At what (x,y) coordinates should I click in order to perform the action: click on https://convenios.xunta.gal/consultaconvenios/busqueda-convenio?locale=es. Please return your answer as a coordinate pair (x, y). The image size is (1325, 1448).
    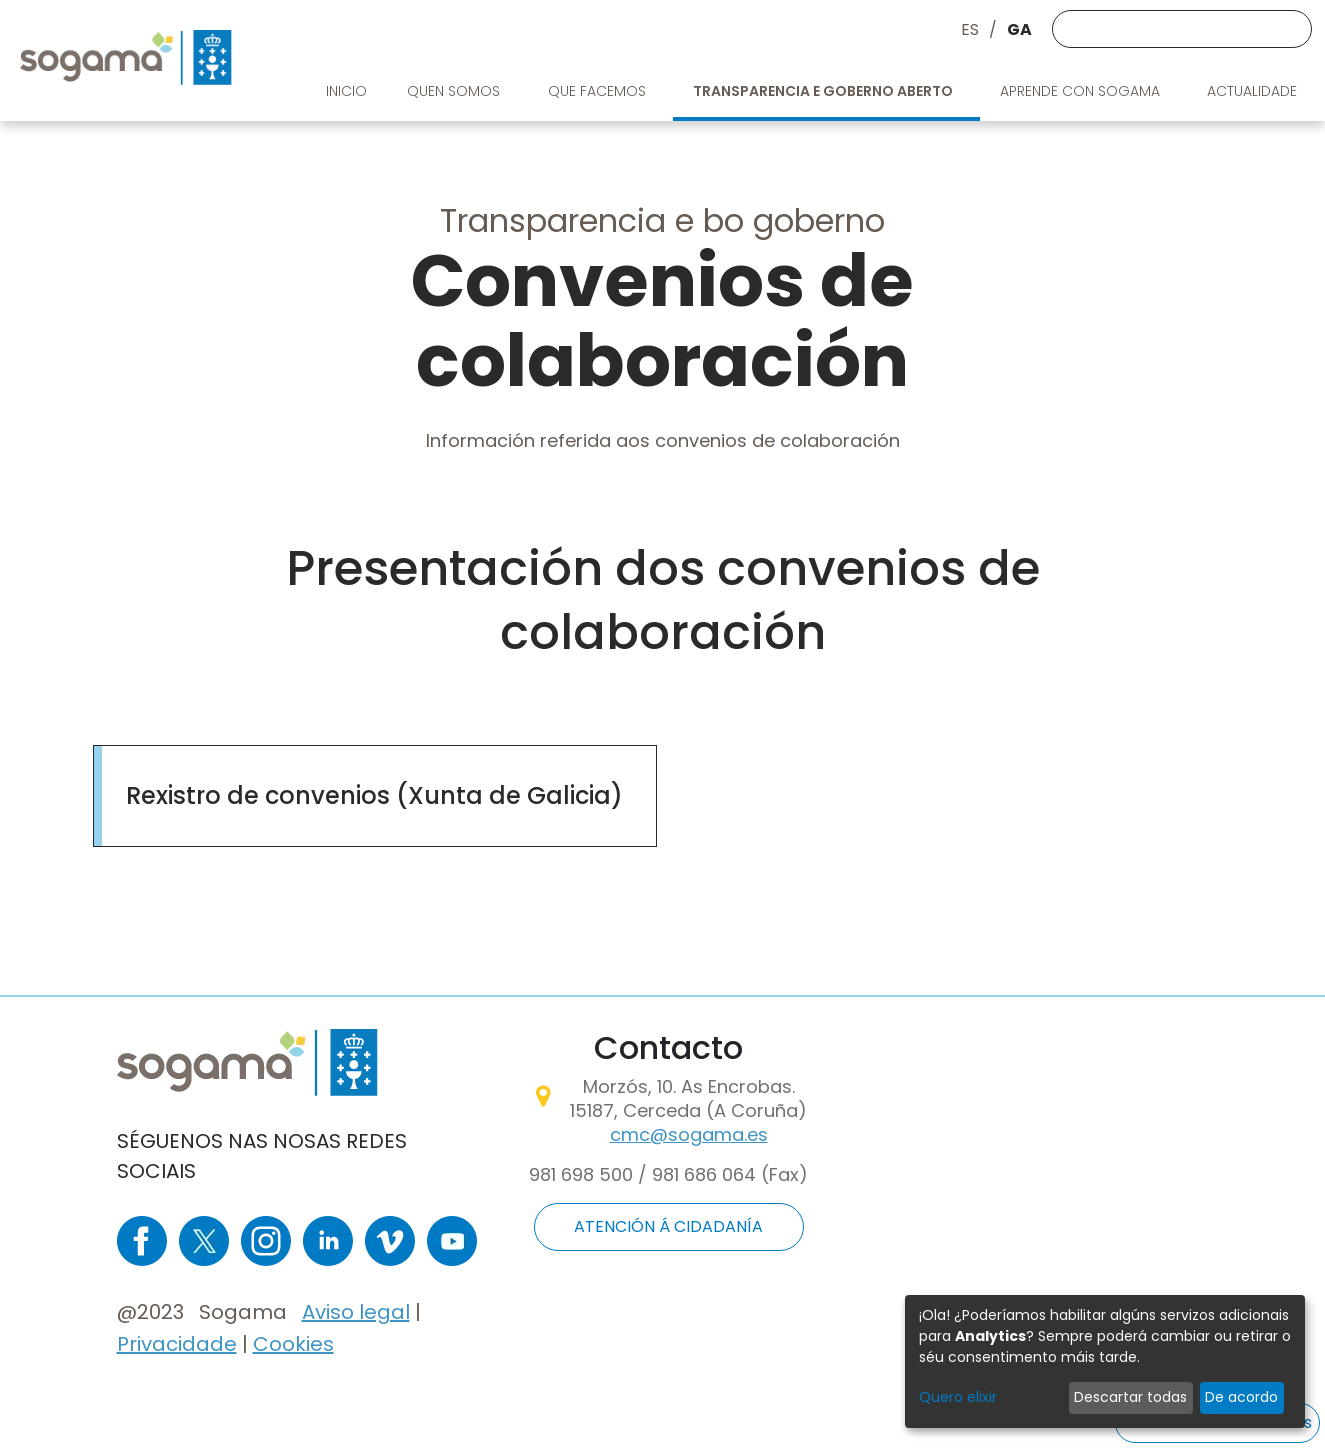
    Looking at the image, I should click on (374, 769).